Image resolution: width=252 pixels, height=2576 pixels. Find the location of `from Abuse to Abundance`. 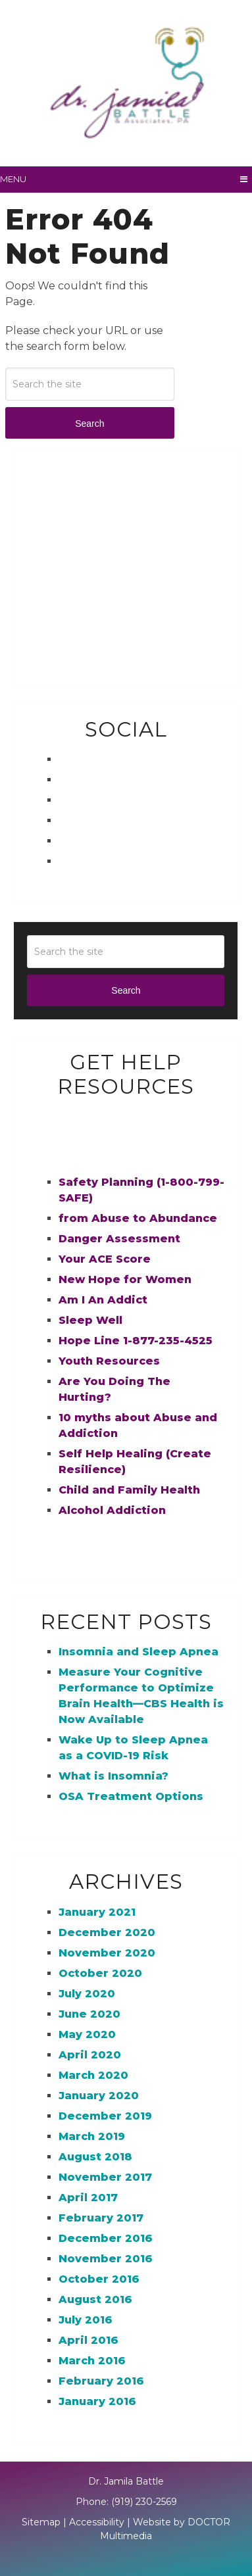

from Abuse to Abundance is located at coordinates (138, 1218).